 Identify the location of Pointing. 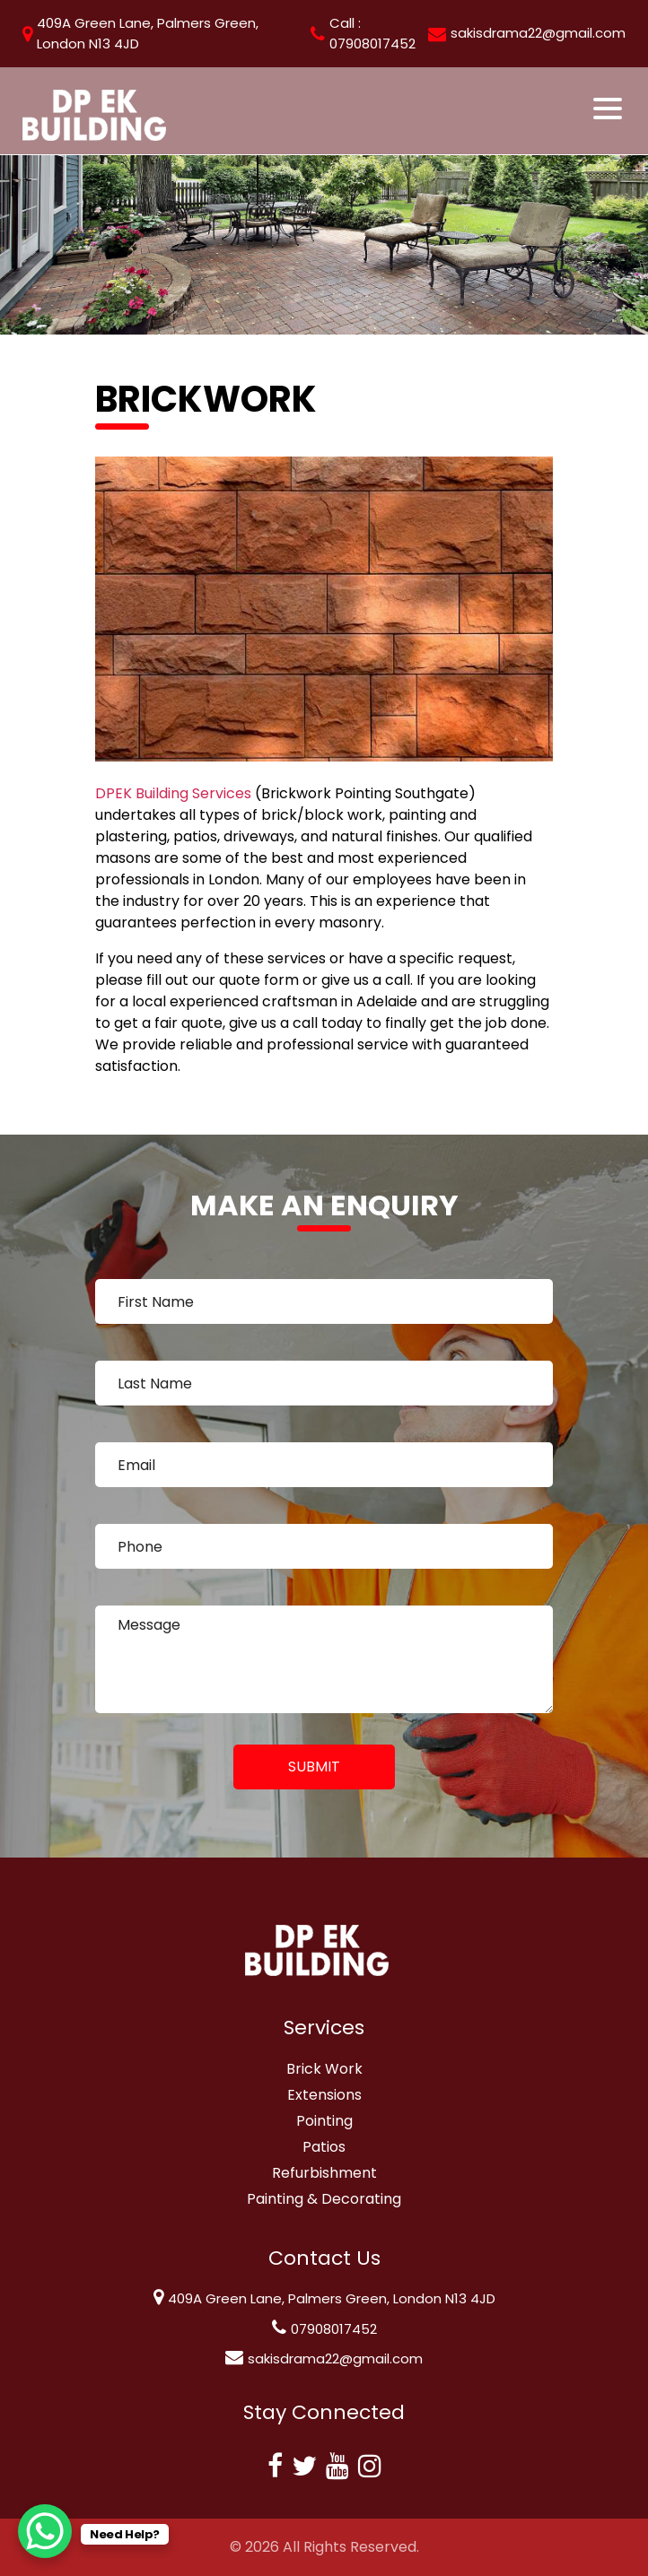
(324, 2120).